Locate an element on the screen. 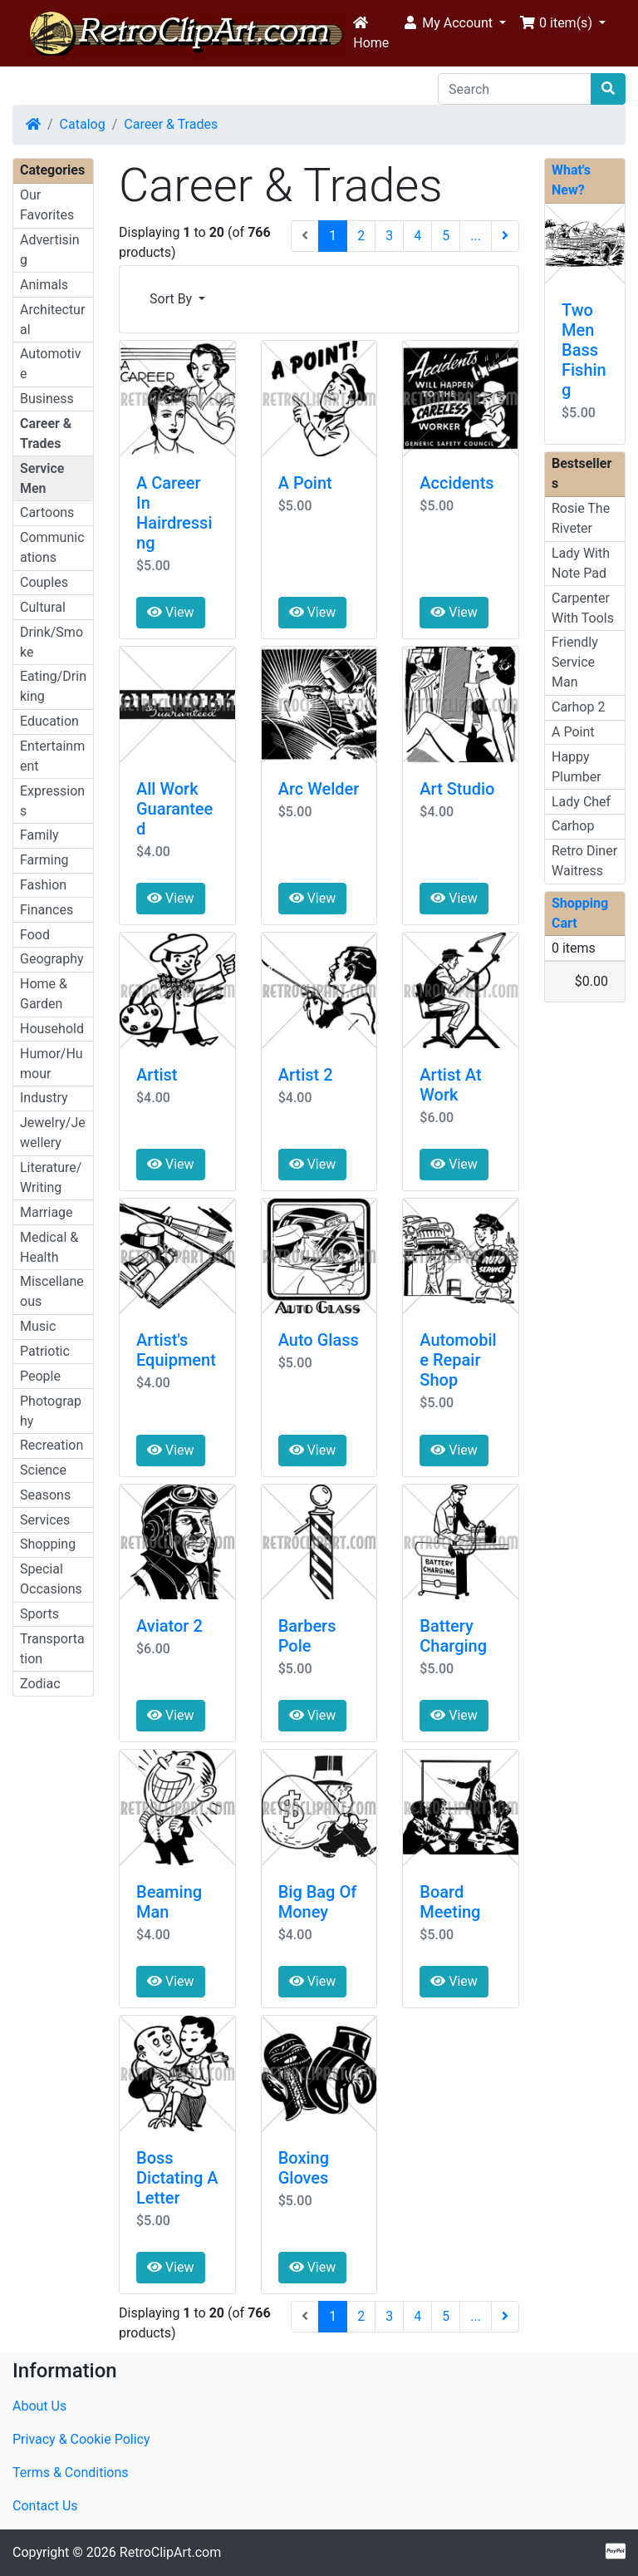 The image size is (638, 2576). Cultural is located at coordinates (43, 607).